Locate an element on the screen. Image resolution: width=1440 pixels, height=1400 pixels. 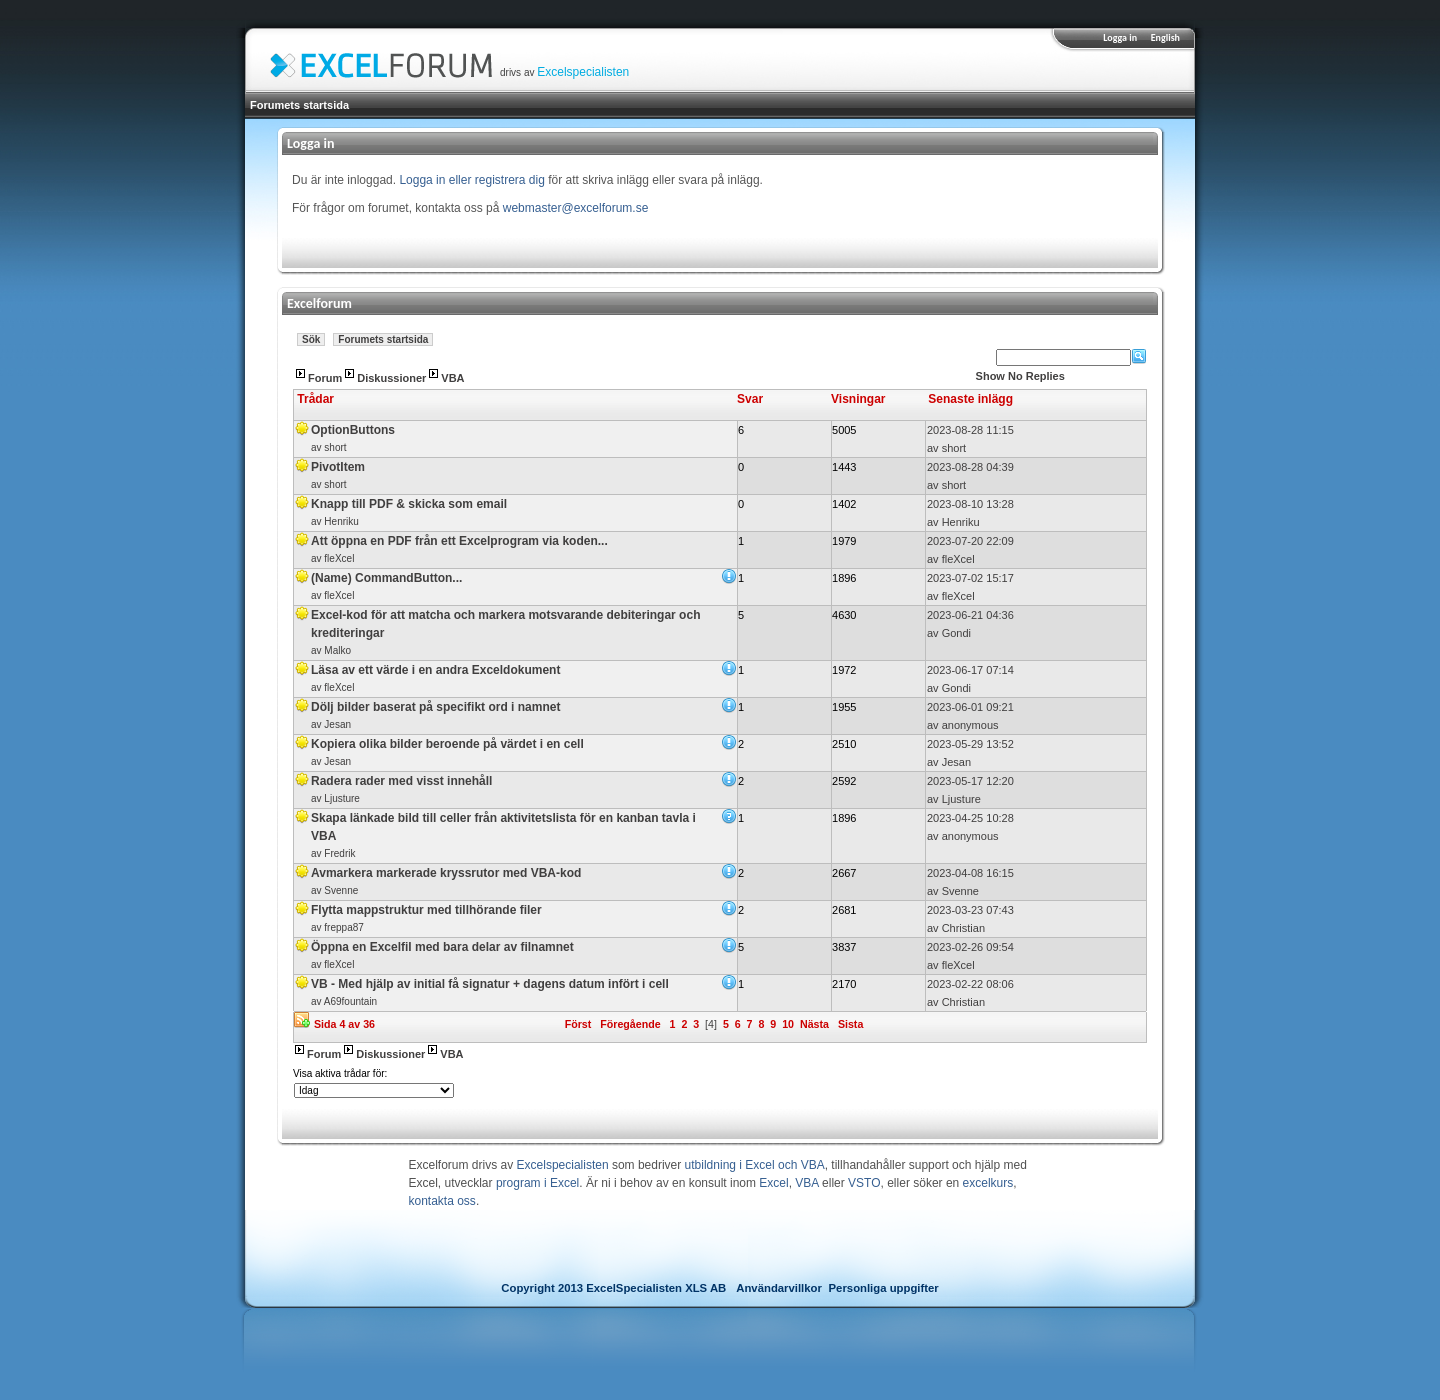
Fredrik is located at coordinates (339, 853).